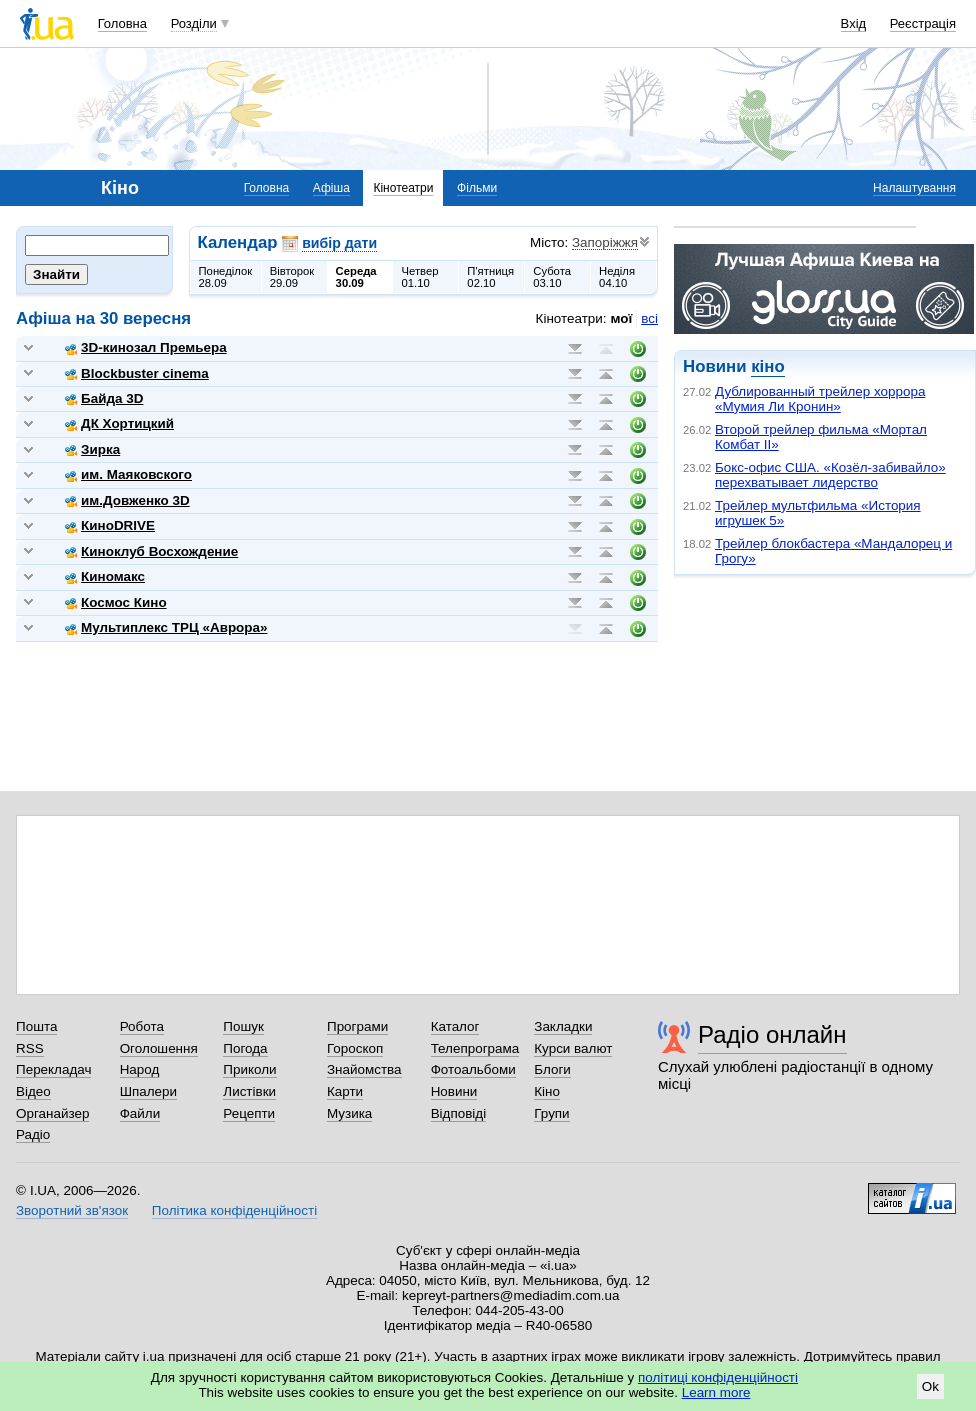 The image size is (976, 1411). What do you see at coordinates (475, 1048) in the screenshot?
I see `Телепрограма` at bounding box center [475, 1048].